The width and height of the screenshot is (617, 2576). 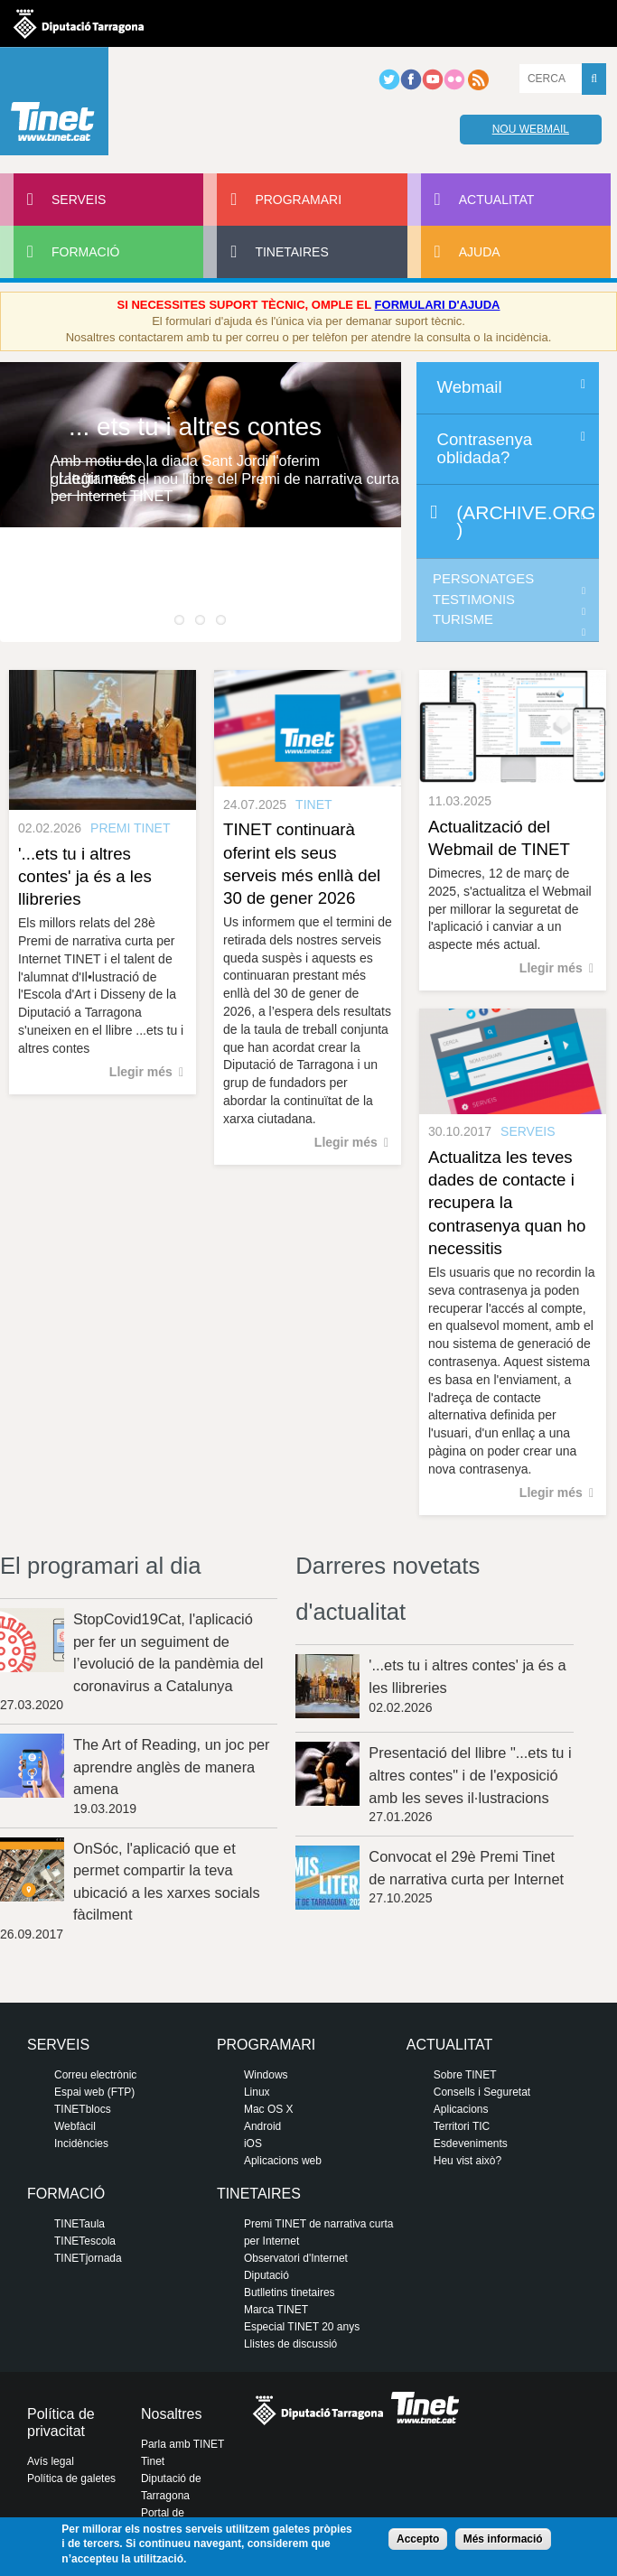 I want to click on FORMULARI D'AJUDA, so click(x=437, y=305).